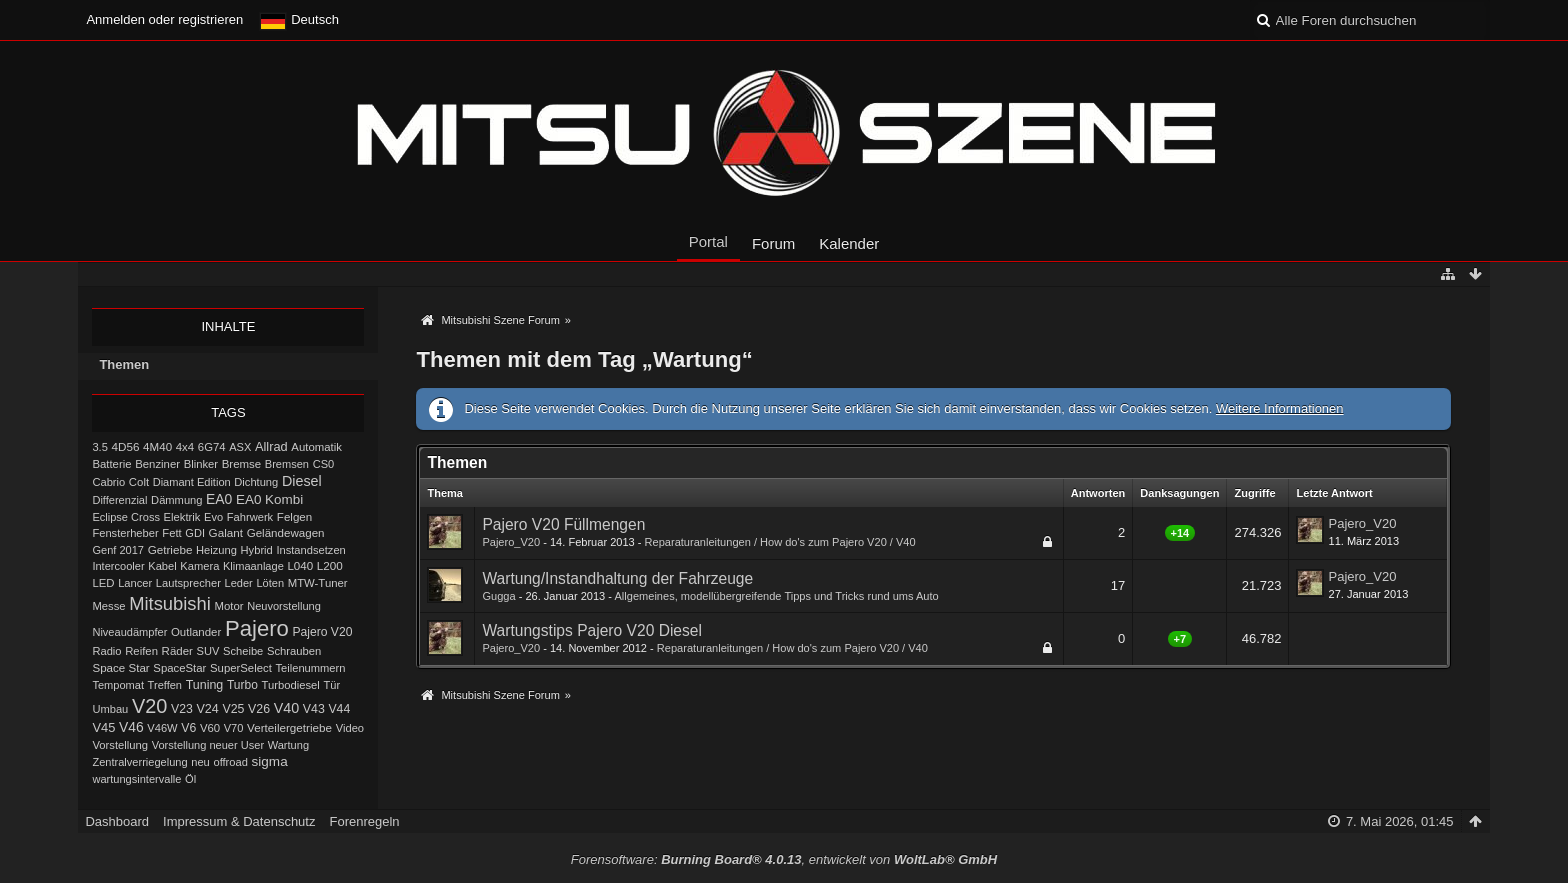 Image resolution: width=1568 pixels, height=883 pixels. Describe the element at coordinates (212, 447) in the screenshot. I see `6G74` at that location.